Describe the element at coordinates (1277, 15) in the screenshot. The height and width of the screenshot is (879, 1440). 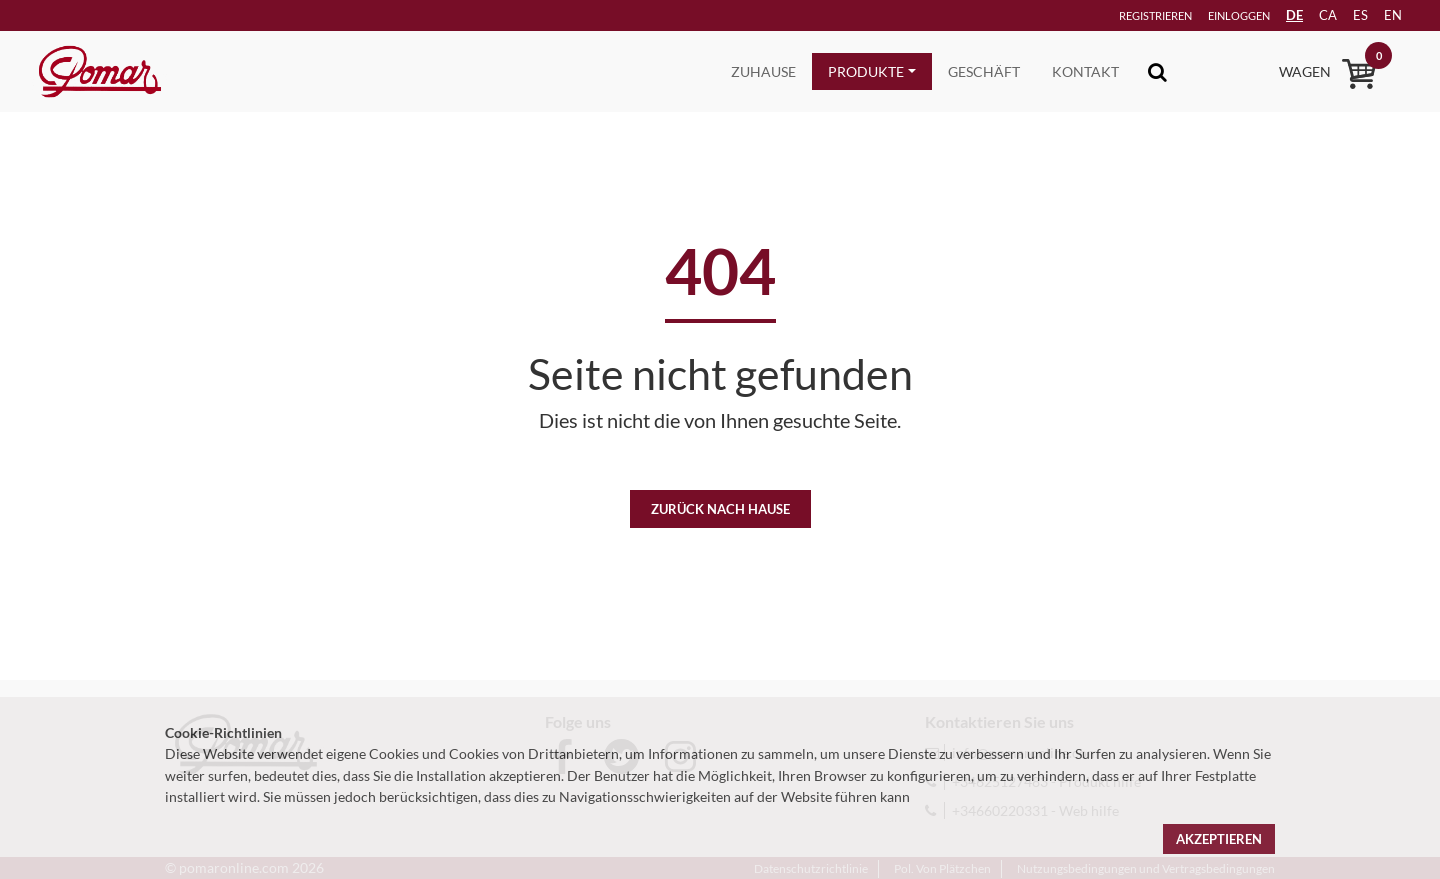
I see `DE` at that location.